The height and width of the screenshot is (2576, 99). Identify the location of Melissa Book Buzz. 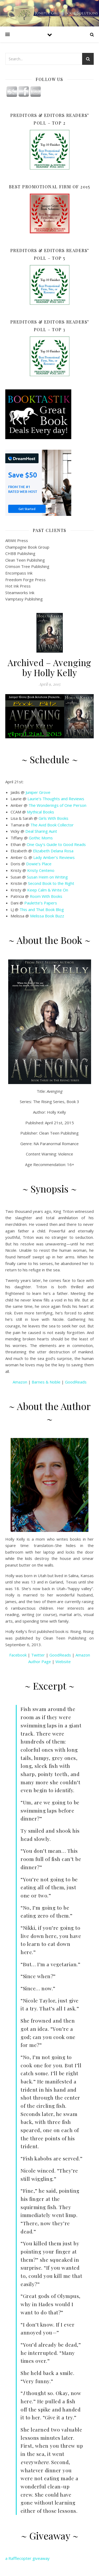
(47, 915).